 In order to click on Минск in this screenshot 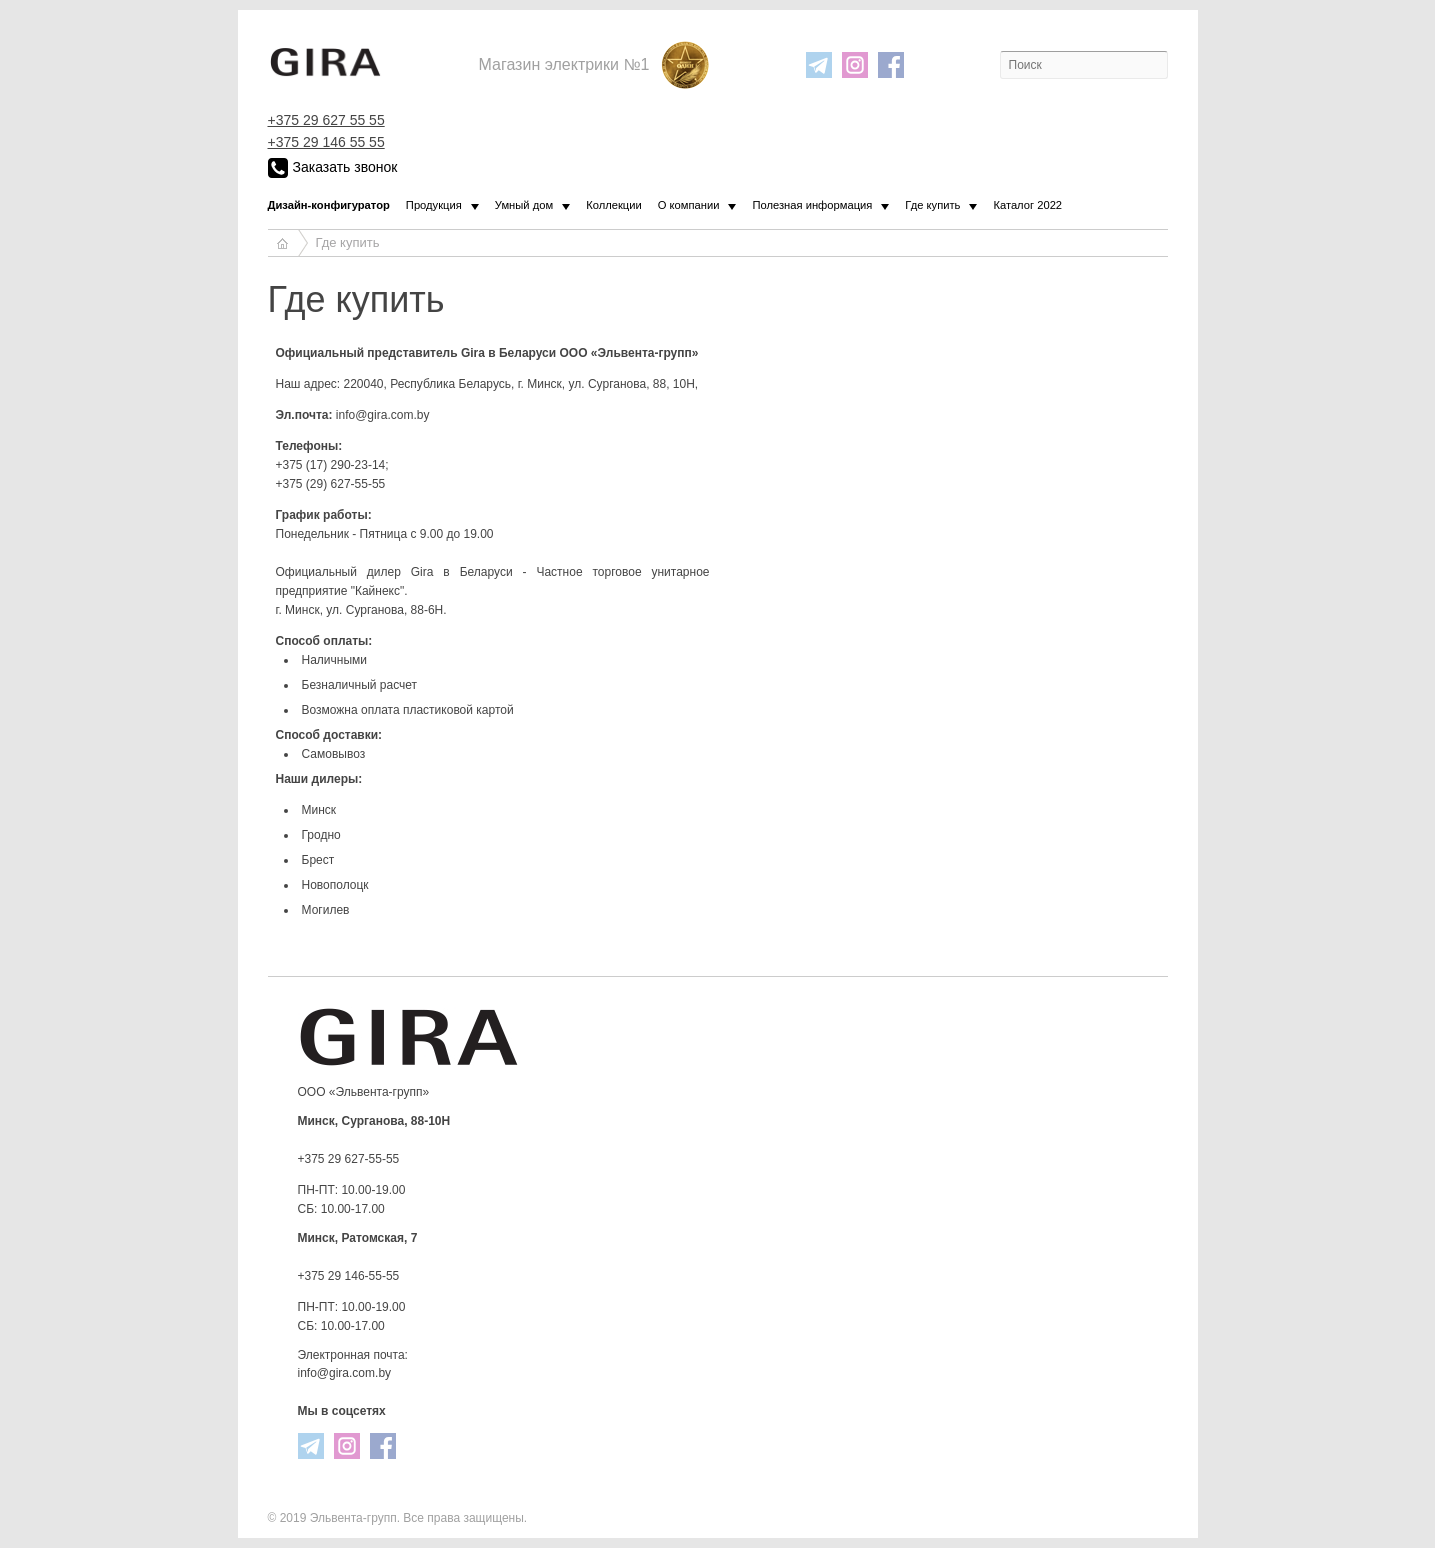, I will do `click(319, 810)`.